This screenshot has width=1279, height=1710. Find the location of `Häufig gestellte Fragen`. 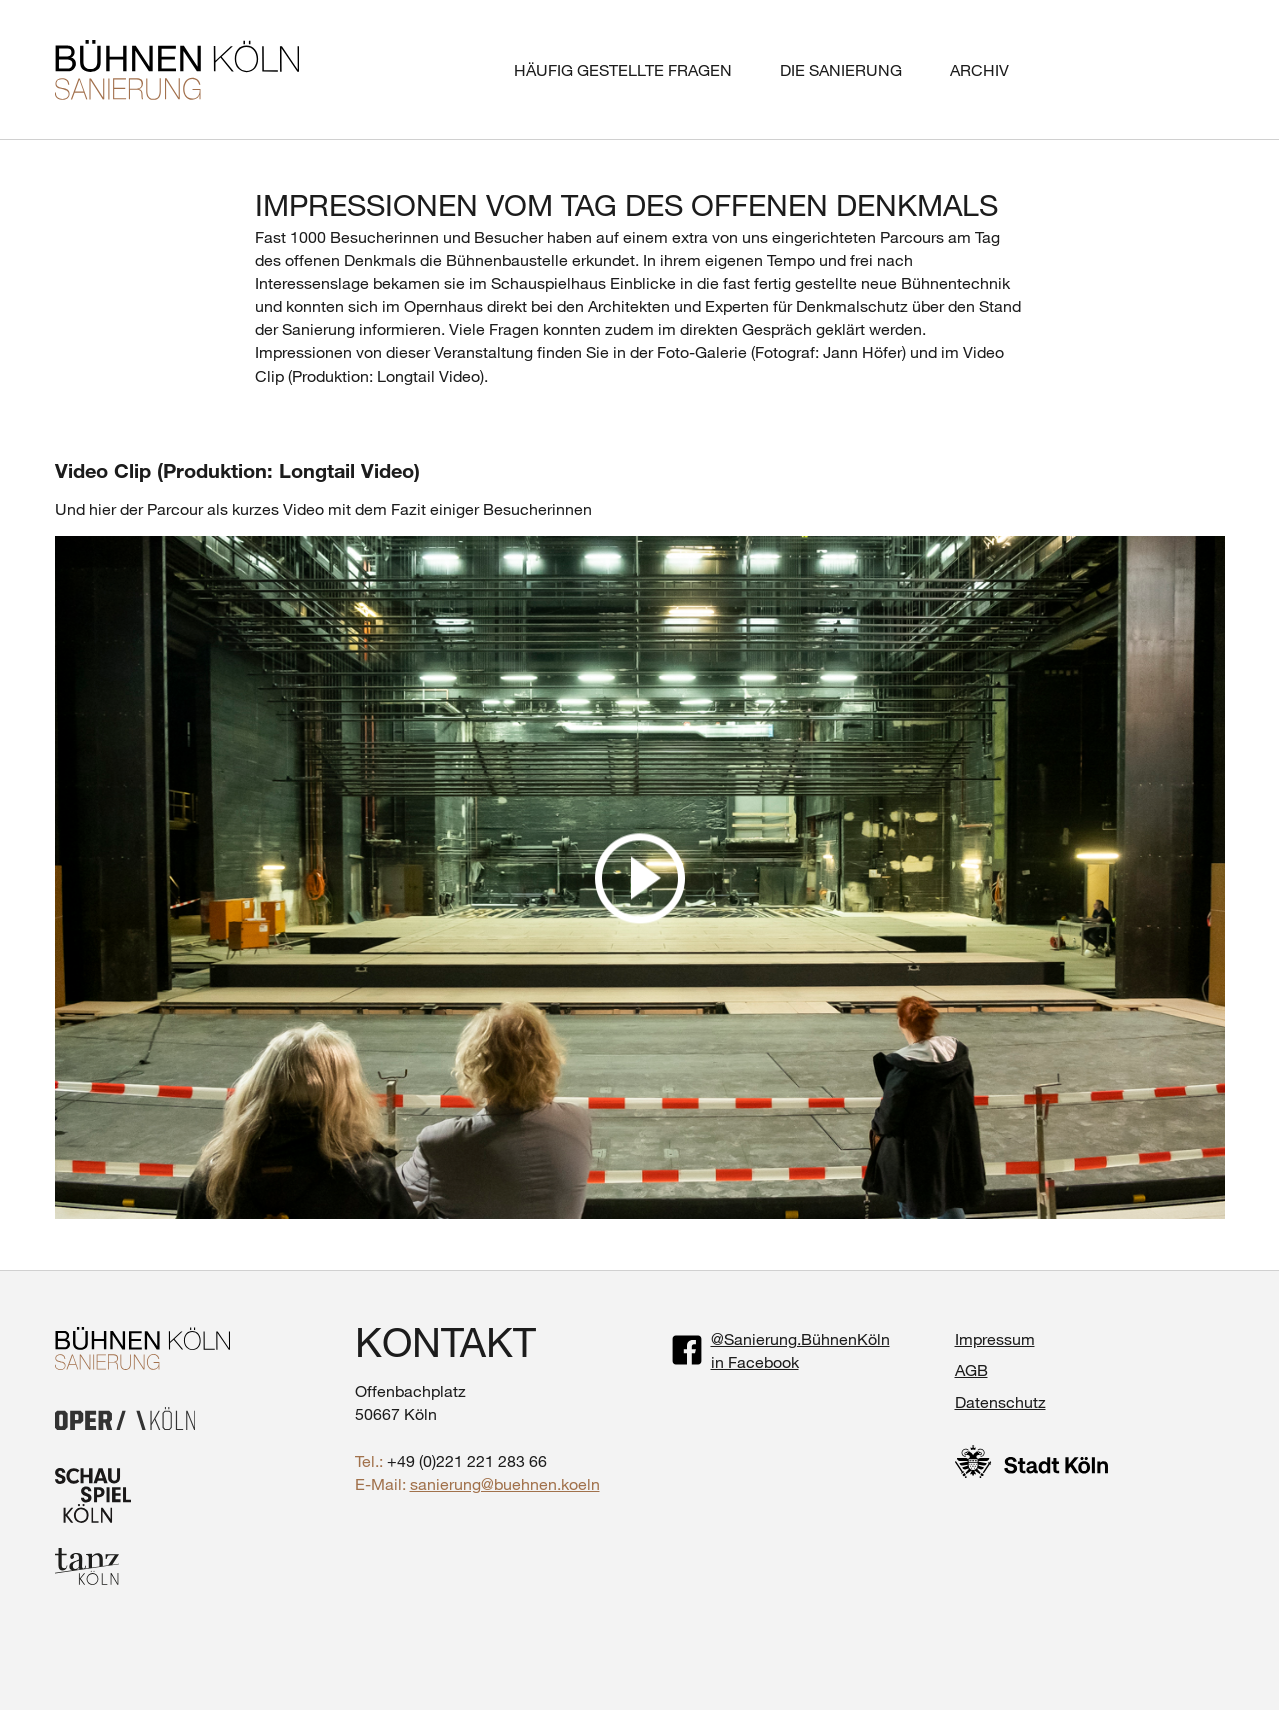

Häufig gestellte Fragen is located at coordinates (623, 69).